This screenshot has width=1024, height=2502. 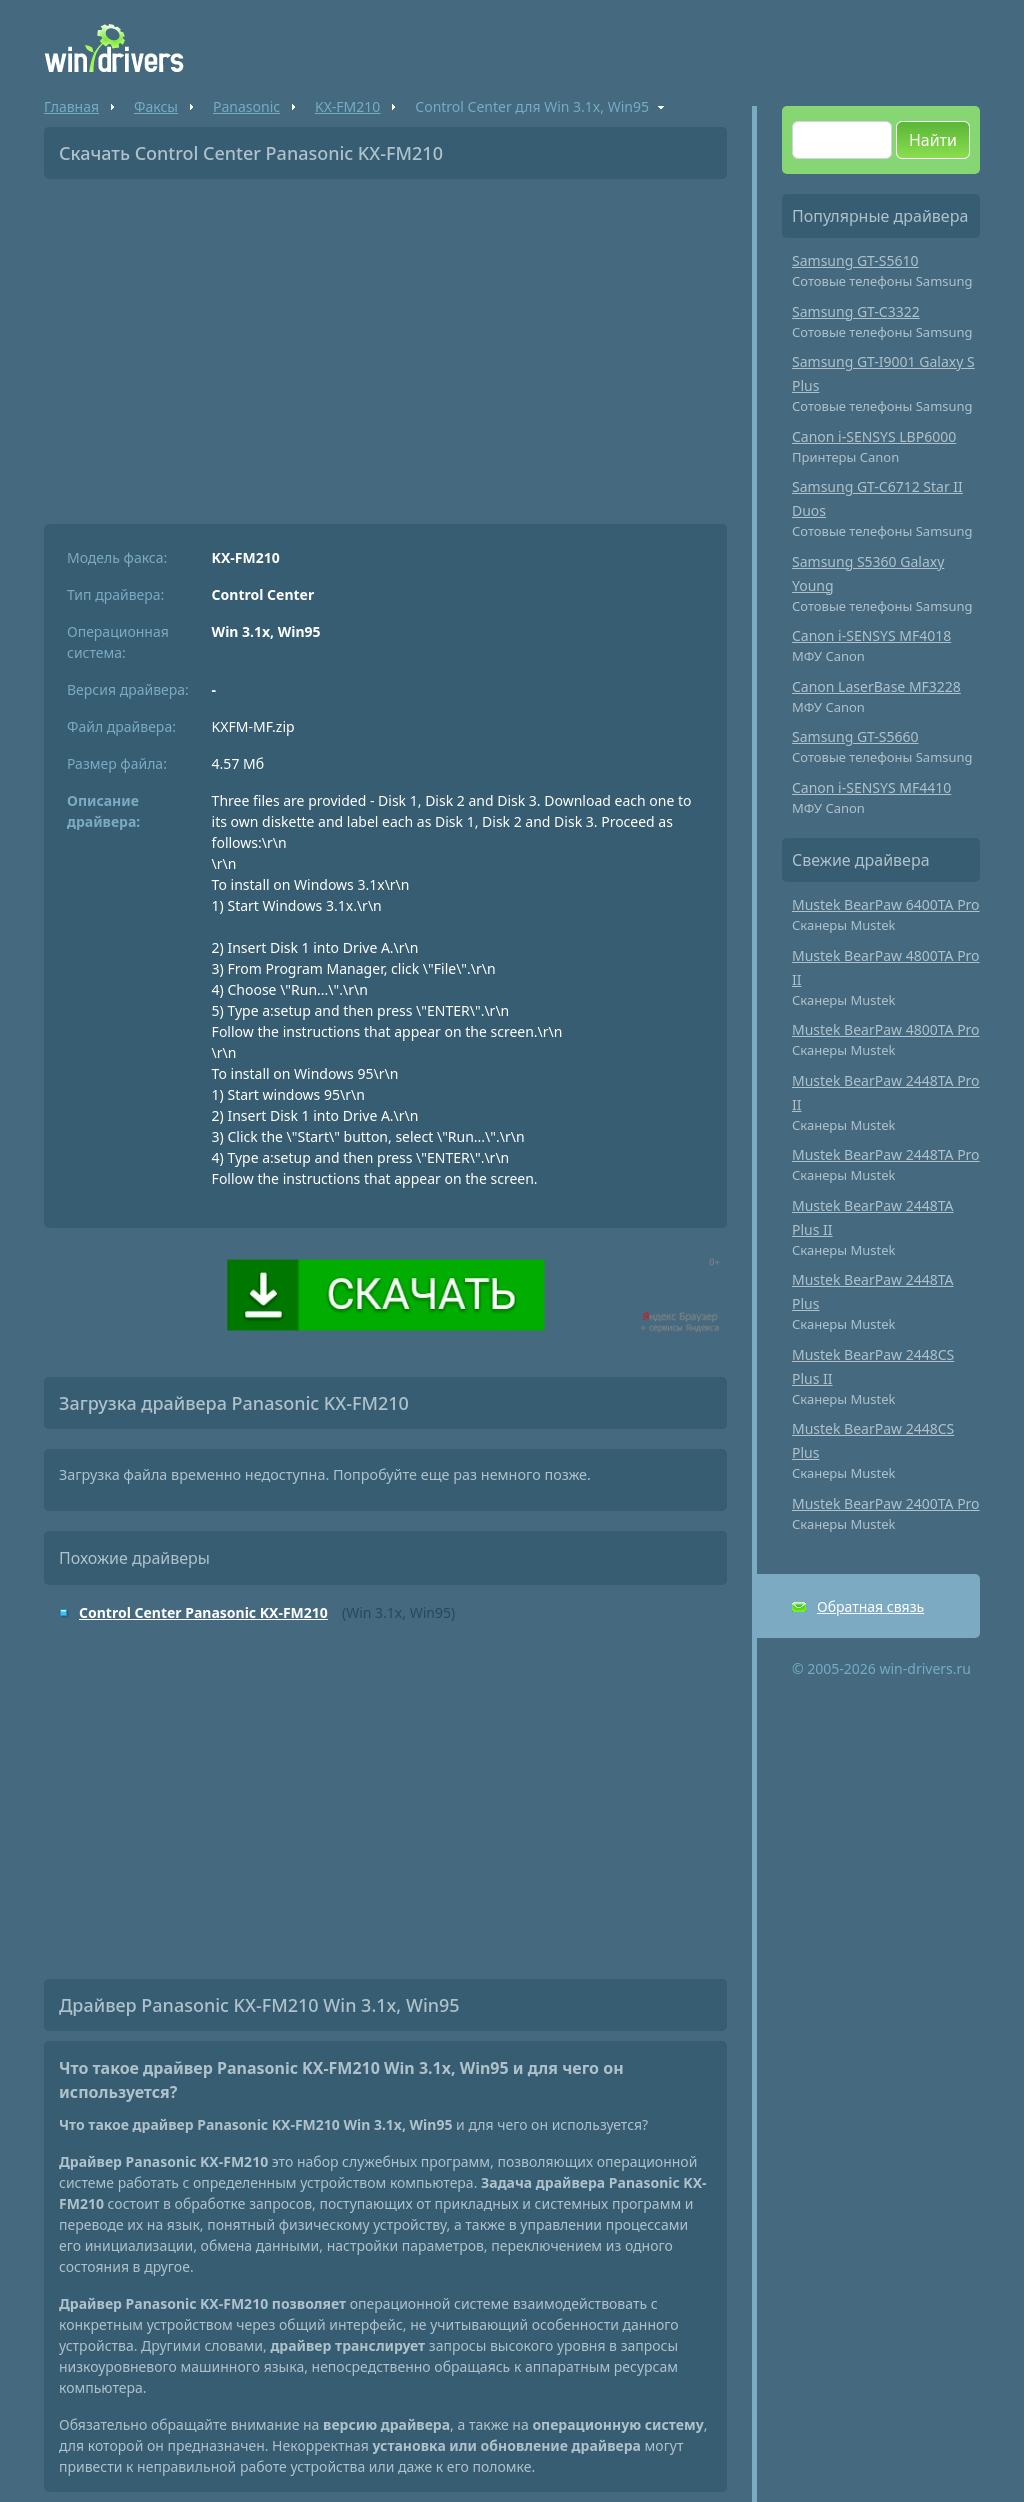 I want to click on Mustek BearPaw 4800TA Pro, so click(x=886, y=1029).